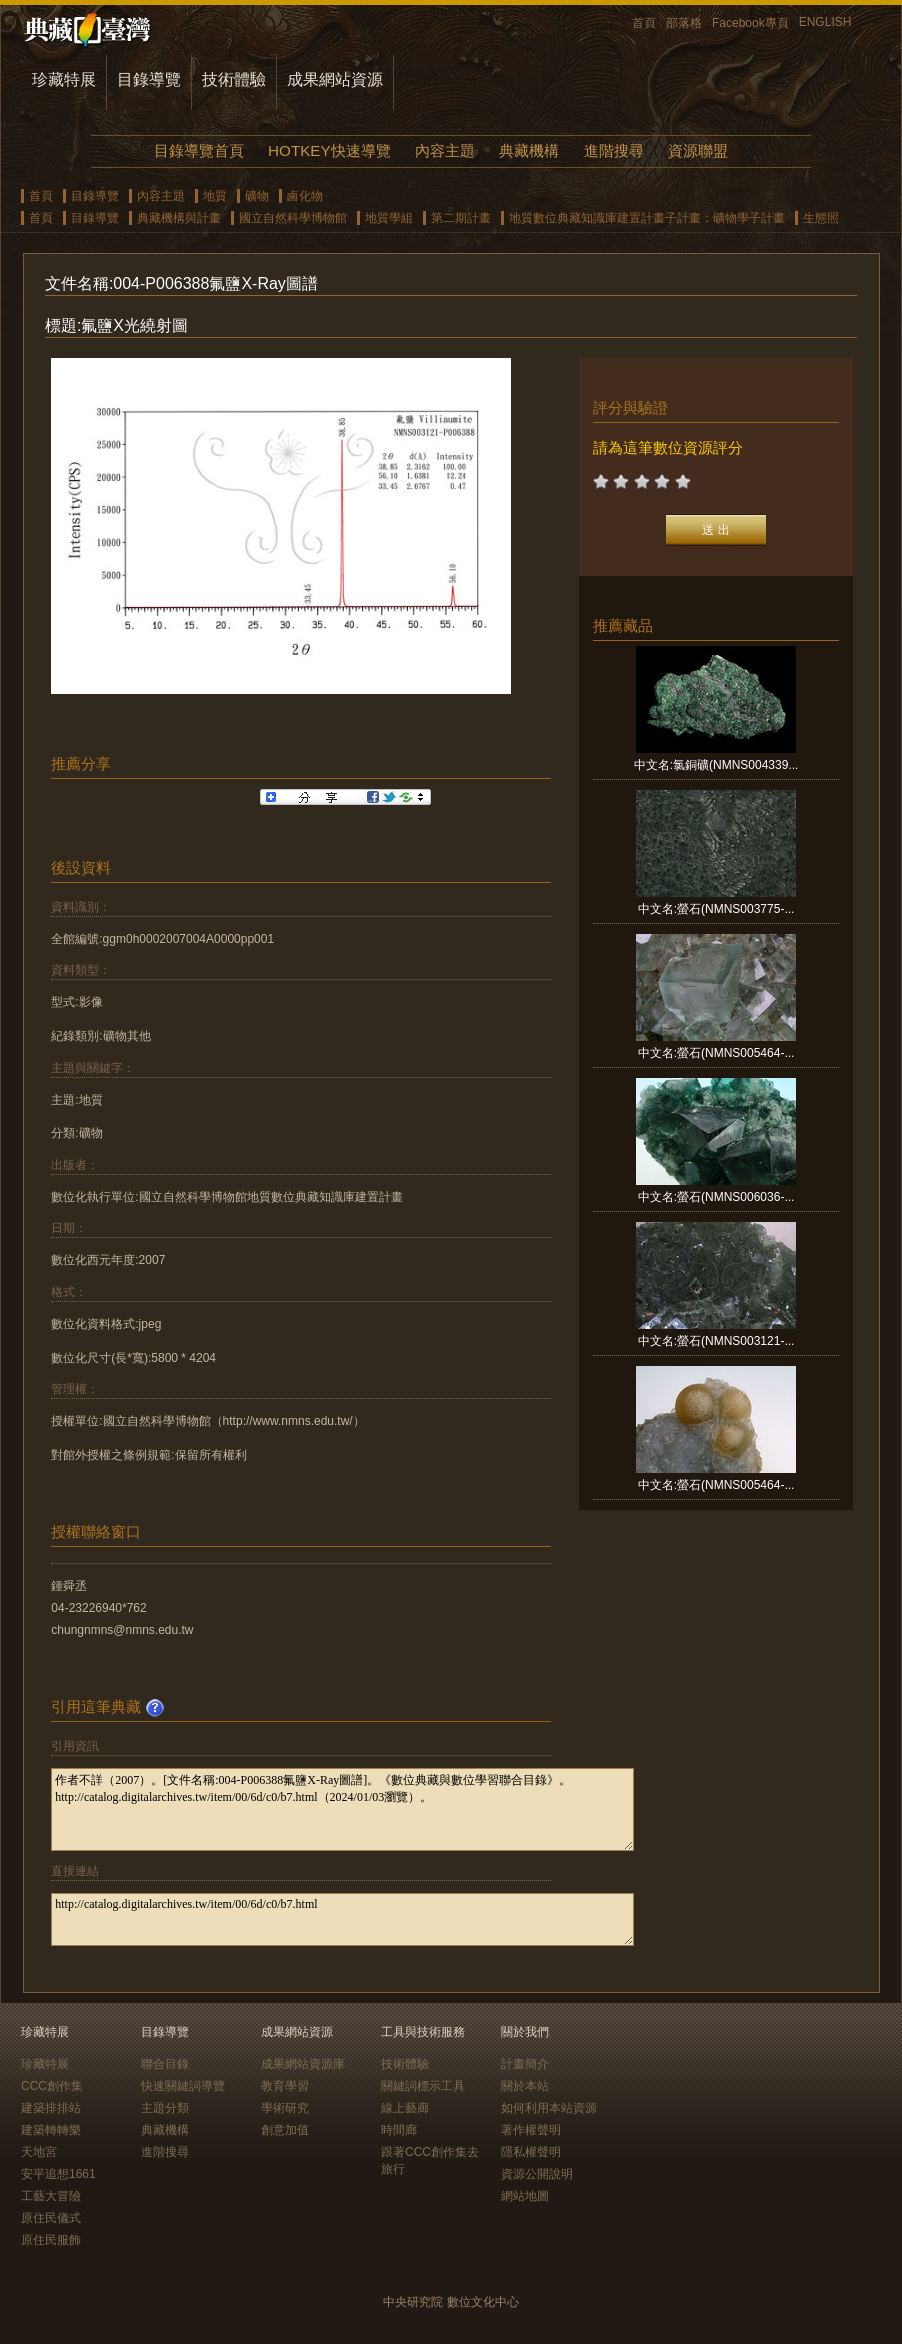 This screenshot has width=902, height=2344. What do you see at coordinates (549, 2108) in the screenshot?
I see `如何利用本站資源` at bounding box center [549, 2108].